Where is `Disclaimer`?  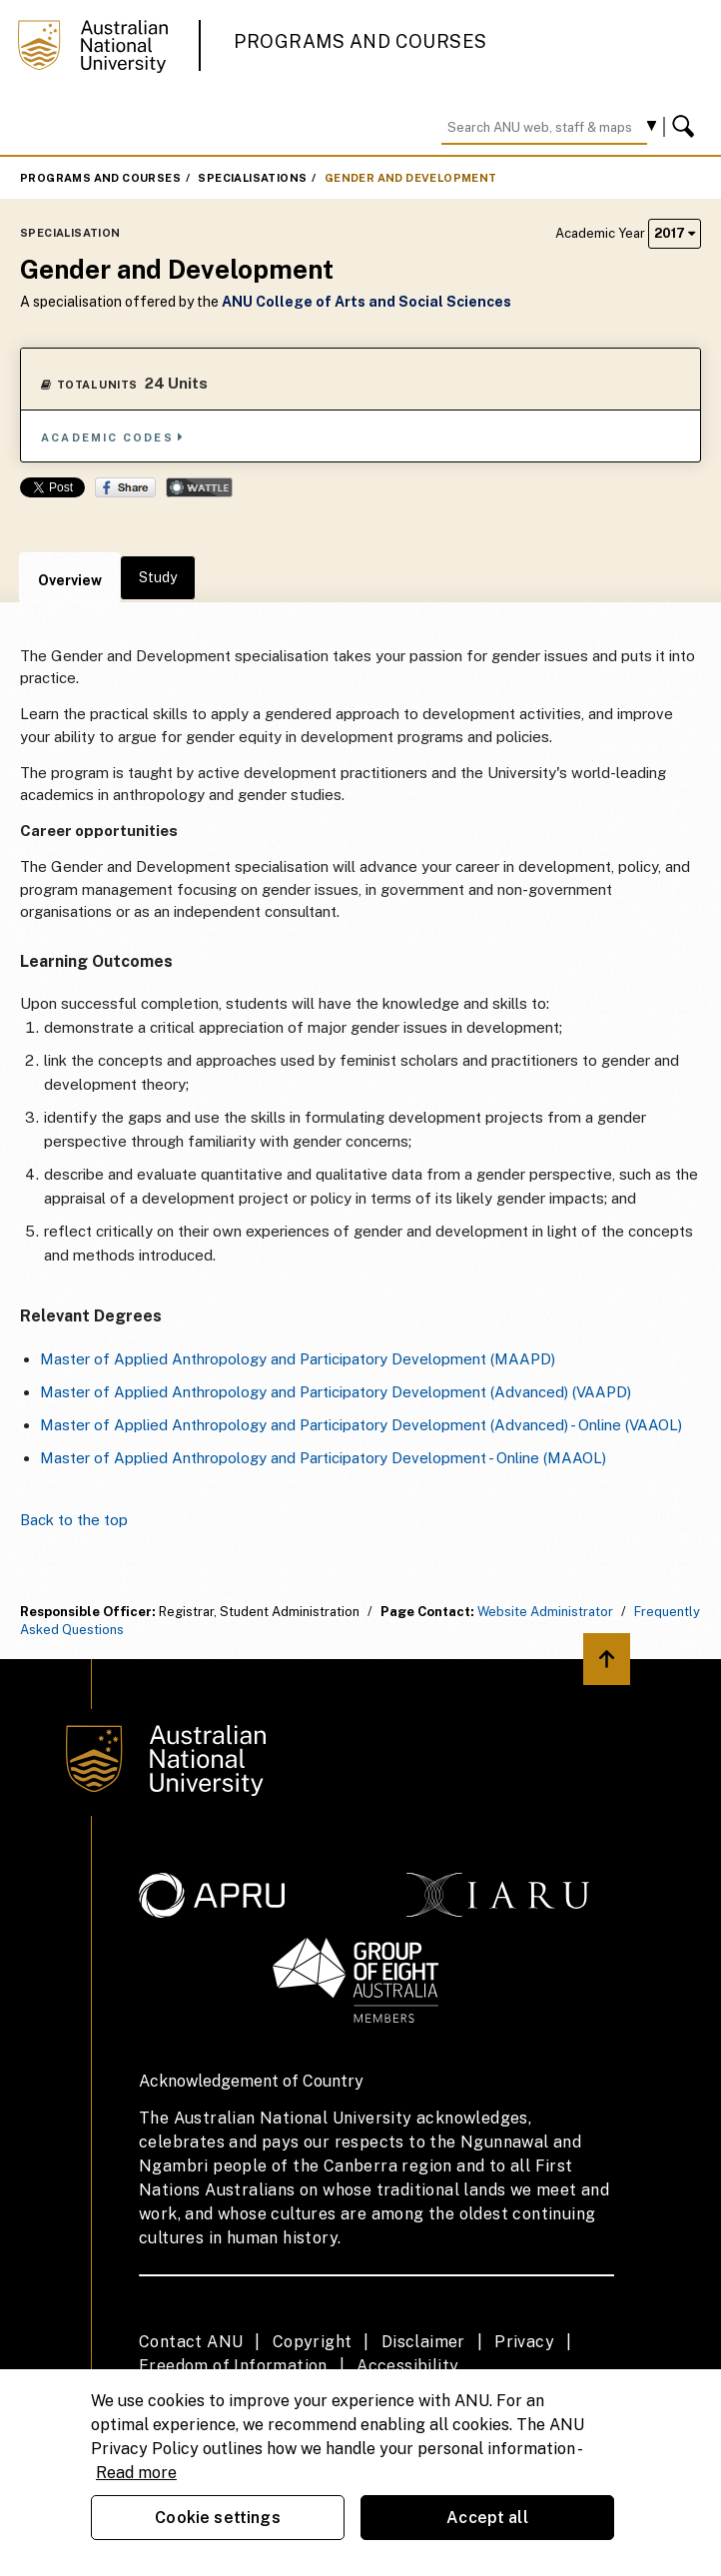
Disclaimer is located at coordinates (423, 2341).